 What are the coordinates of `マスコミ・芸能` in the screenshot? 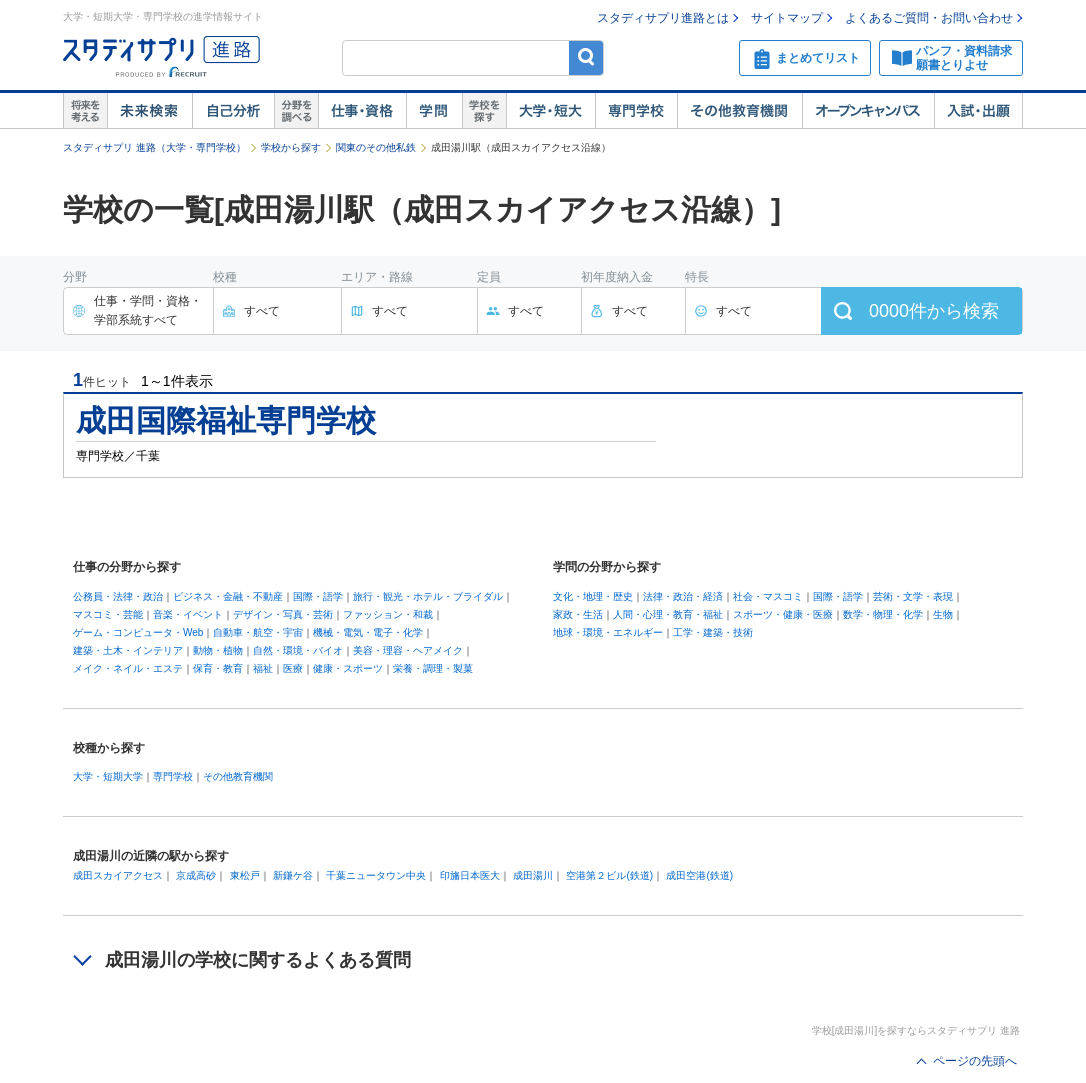 It's located at (108, 614).